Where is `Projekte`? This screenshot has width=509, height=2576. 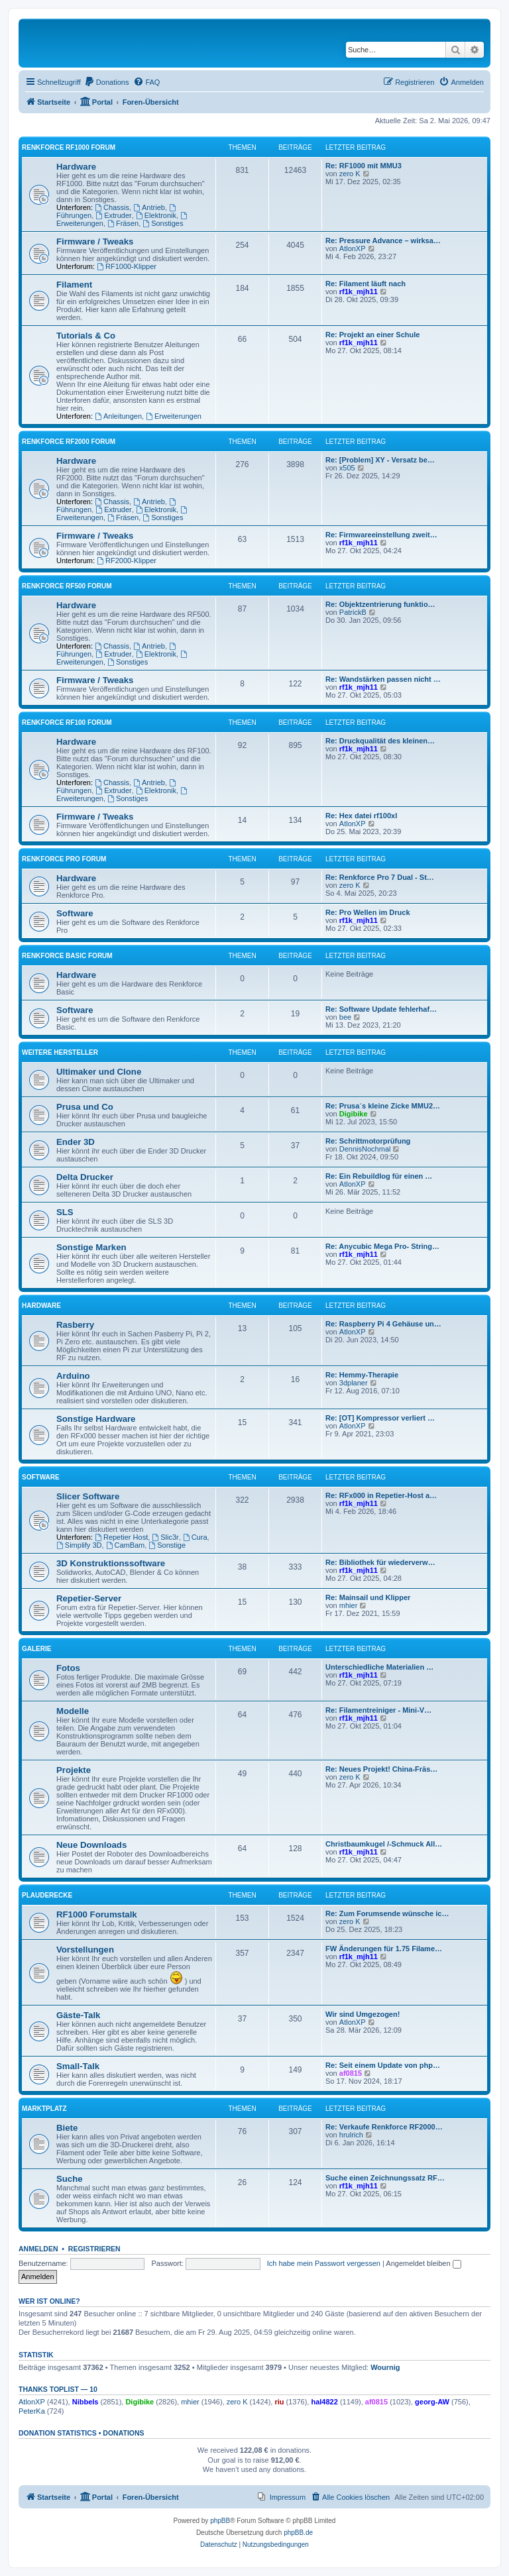 Projekte is located at coordinates (73, 1770).